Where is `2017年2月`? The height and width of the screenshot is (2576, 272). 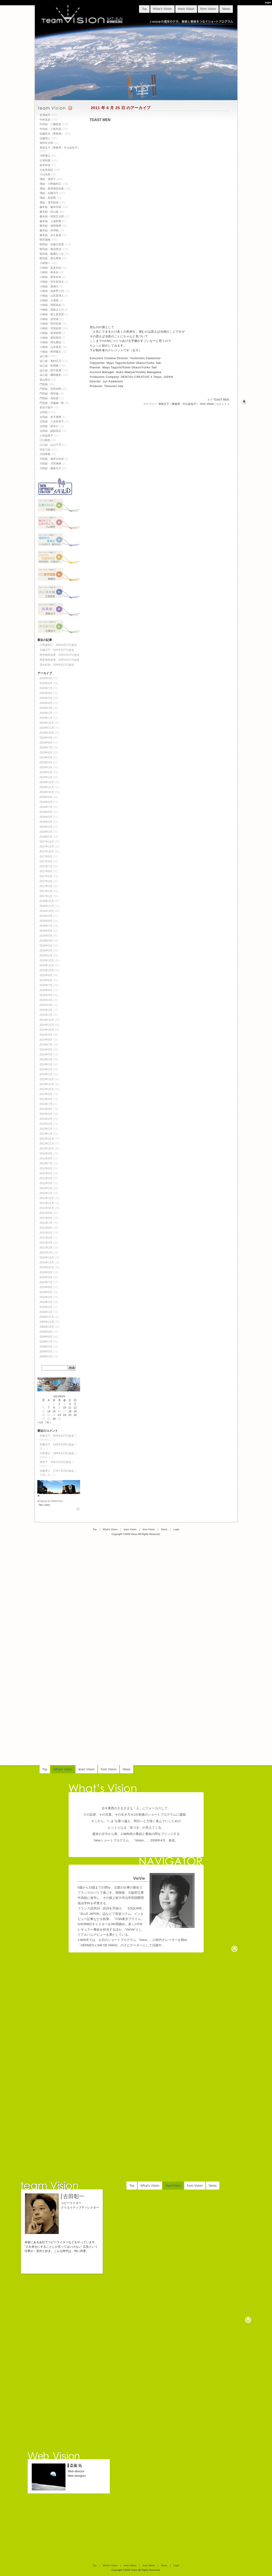
2017年2月 is located at coordinates (46, 891).